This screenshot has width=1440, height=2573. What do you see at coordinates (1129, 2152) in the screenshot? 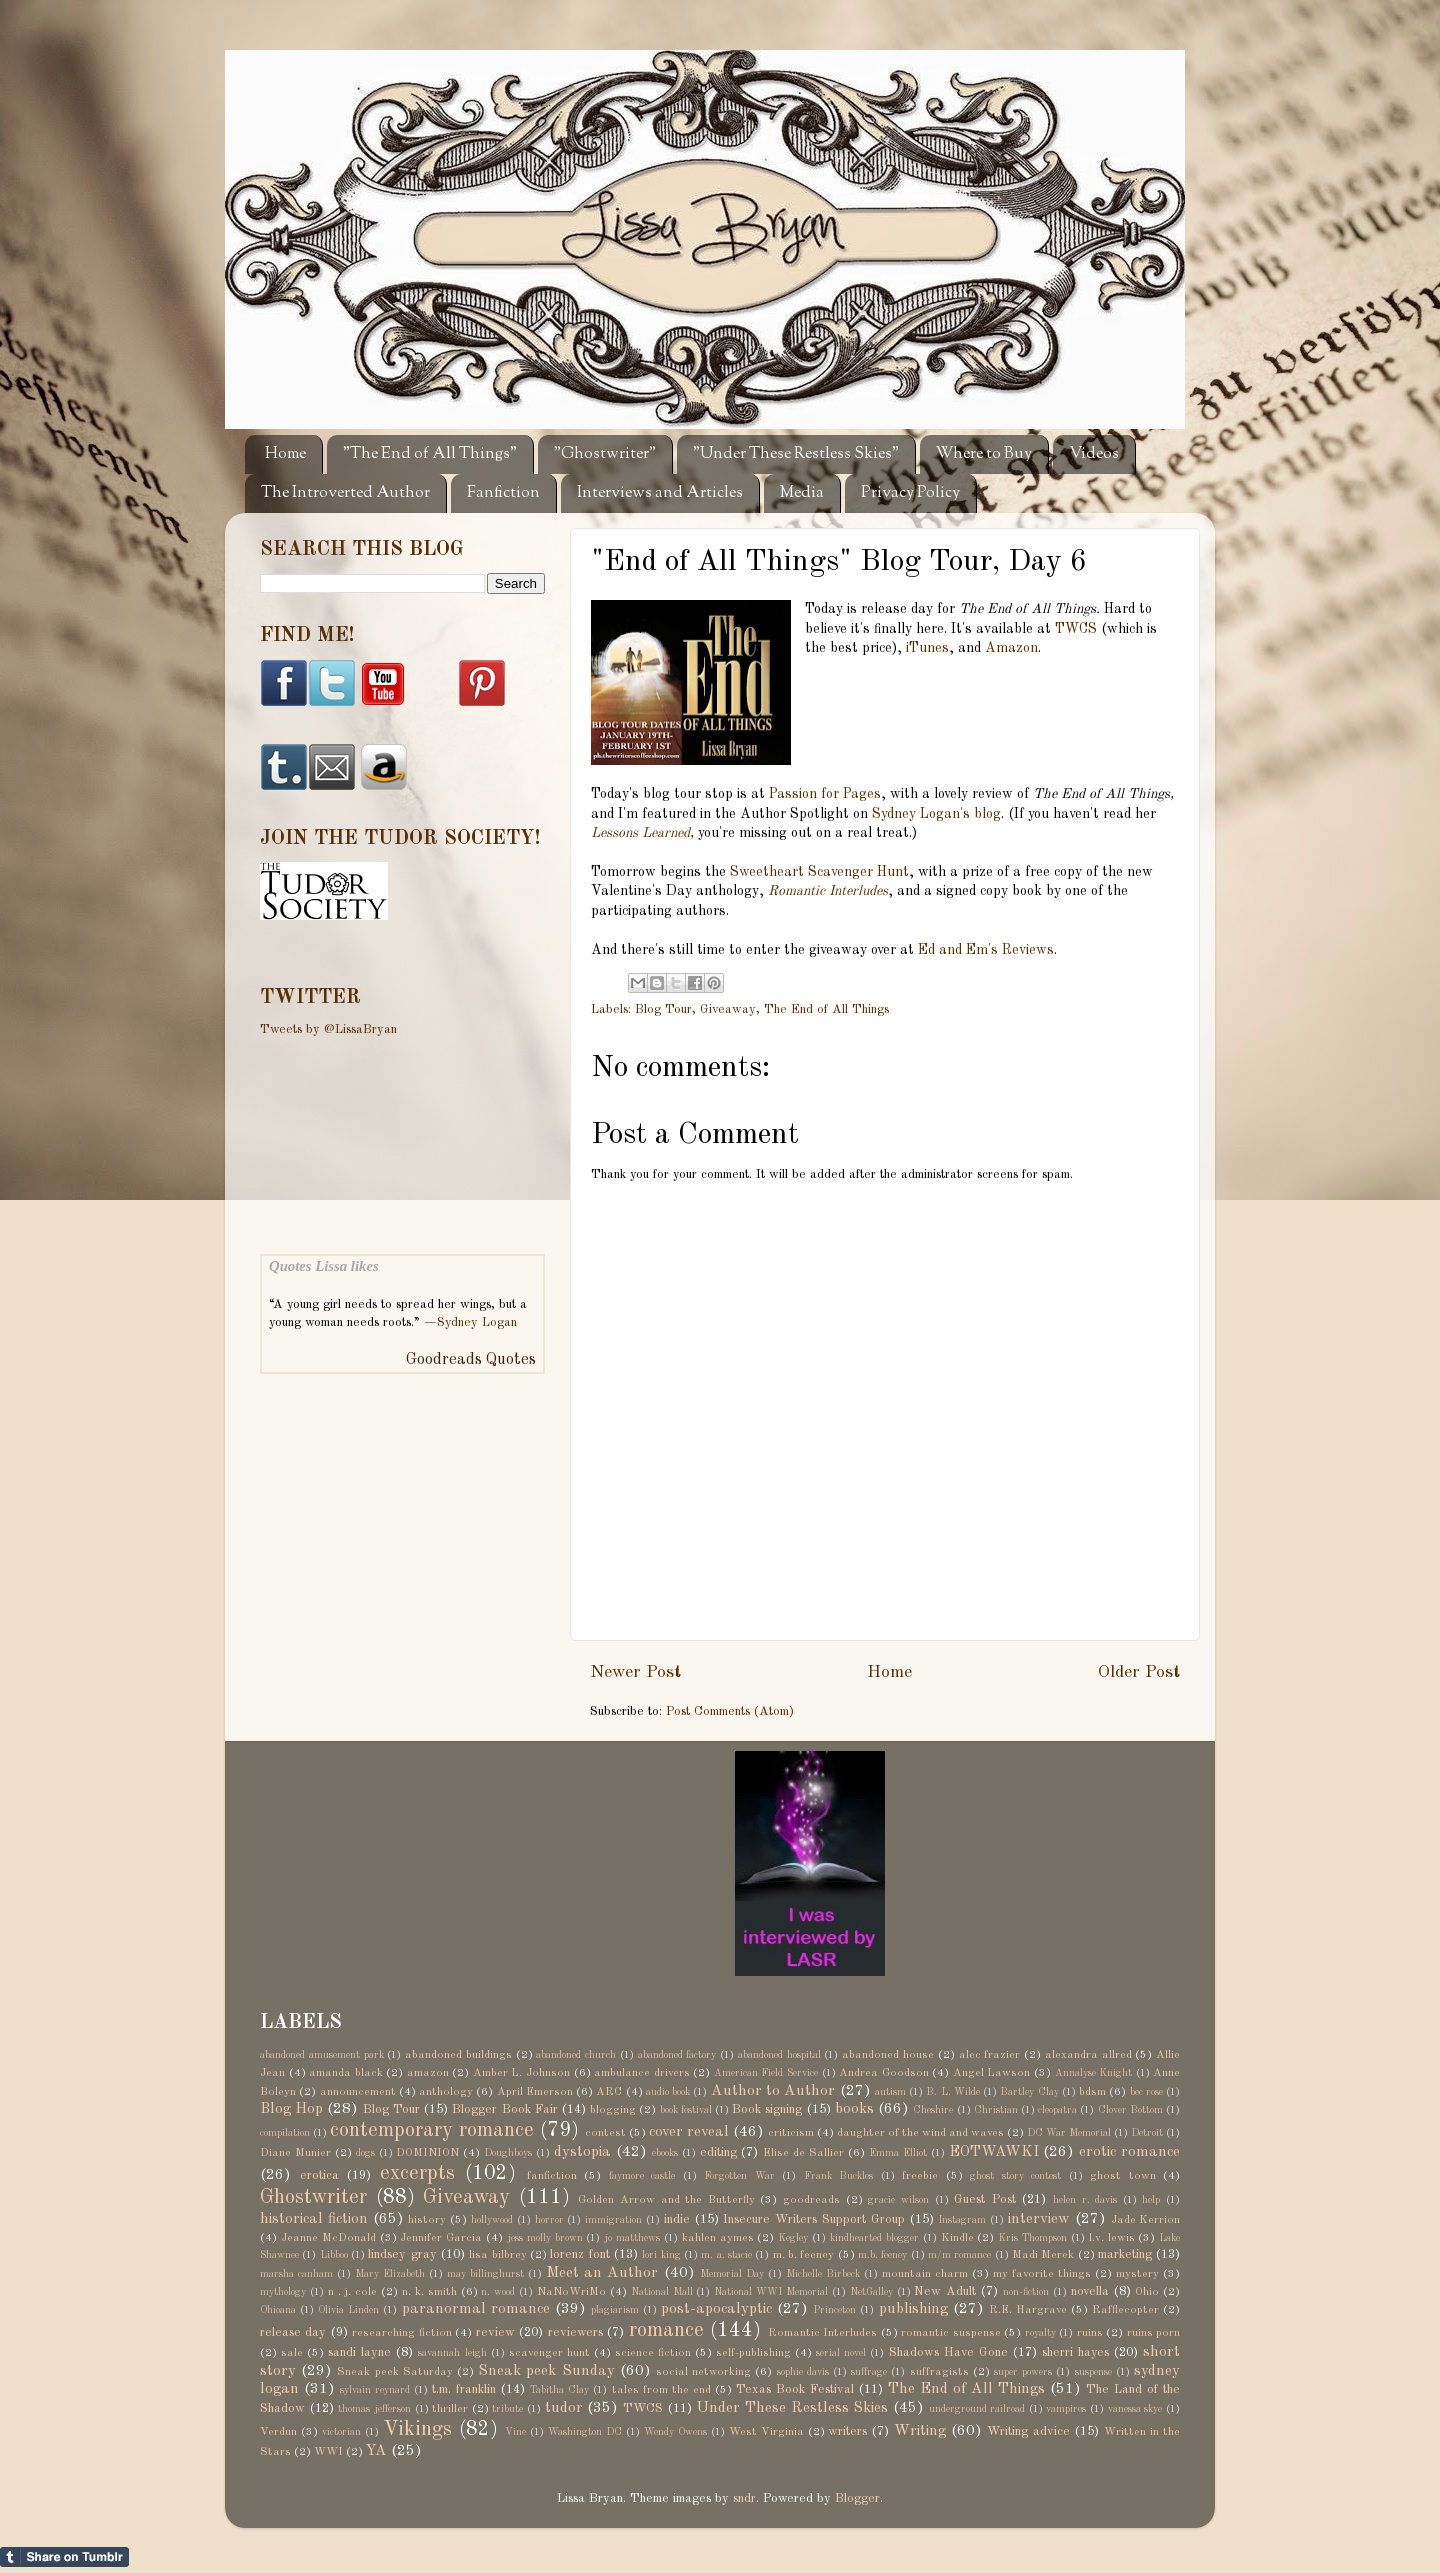
I see `erotic romance` at bounding box center [1129, 2152].